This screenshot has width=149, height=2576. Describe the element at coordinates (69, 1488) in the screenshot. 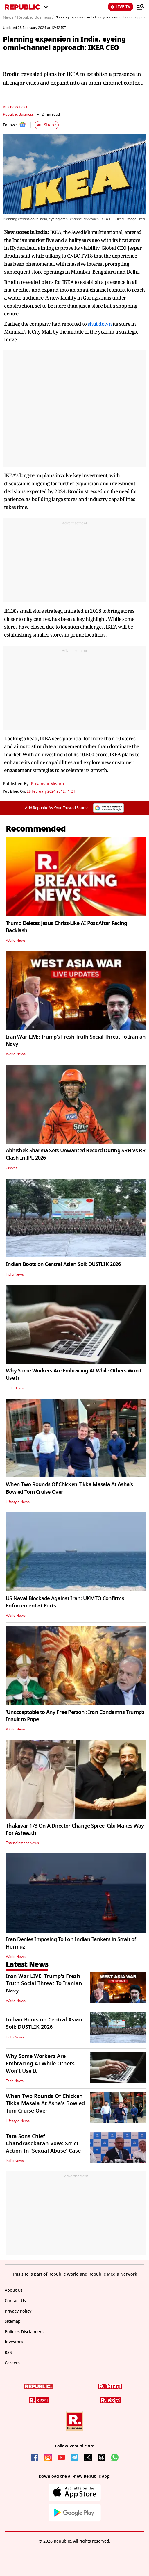

I see `When Two Rounds Of Chicken Tikka Masala At Asha's Bowled Tom Cruise Over` at that location.